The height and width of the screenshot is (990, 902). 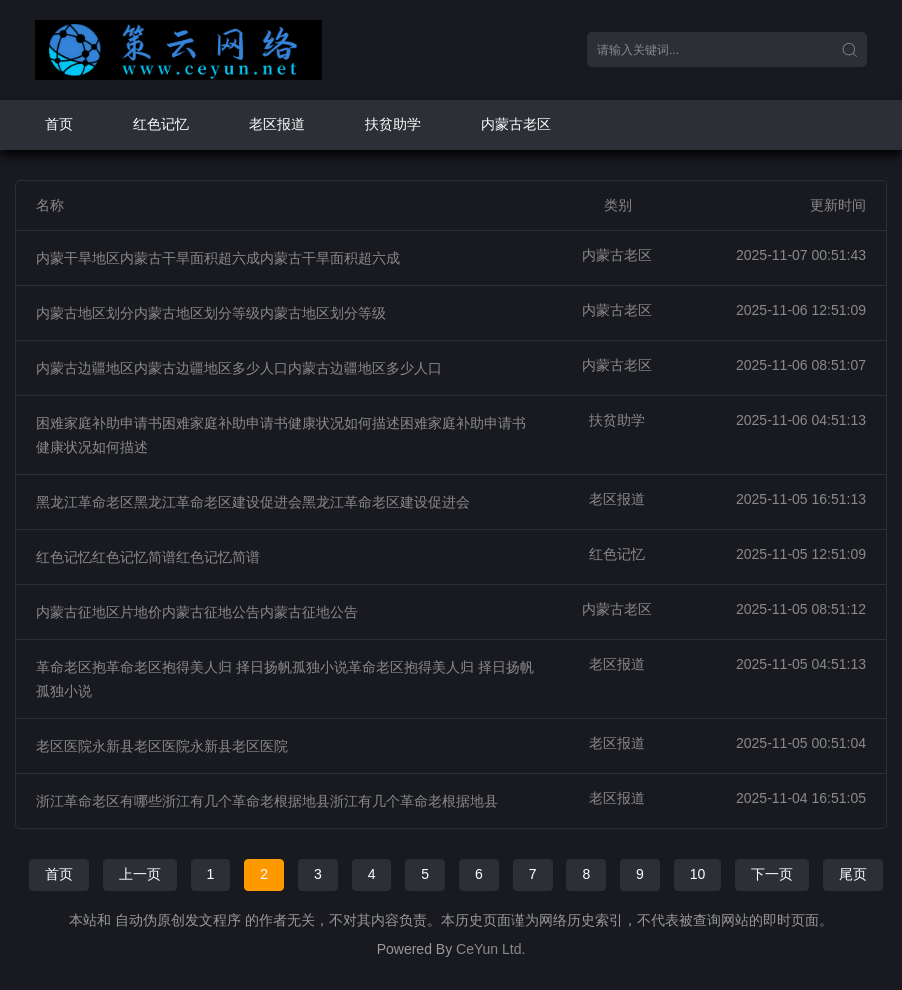 What do you see at coordinates (698, 874) in the screenshot?
I see `10` at bounding box center [698, 874].